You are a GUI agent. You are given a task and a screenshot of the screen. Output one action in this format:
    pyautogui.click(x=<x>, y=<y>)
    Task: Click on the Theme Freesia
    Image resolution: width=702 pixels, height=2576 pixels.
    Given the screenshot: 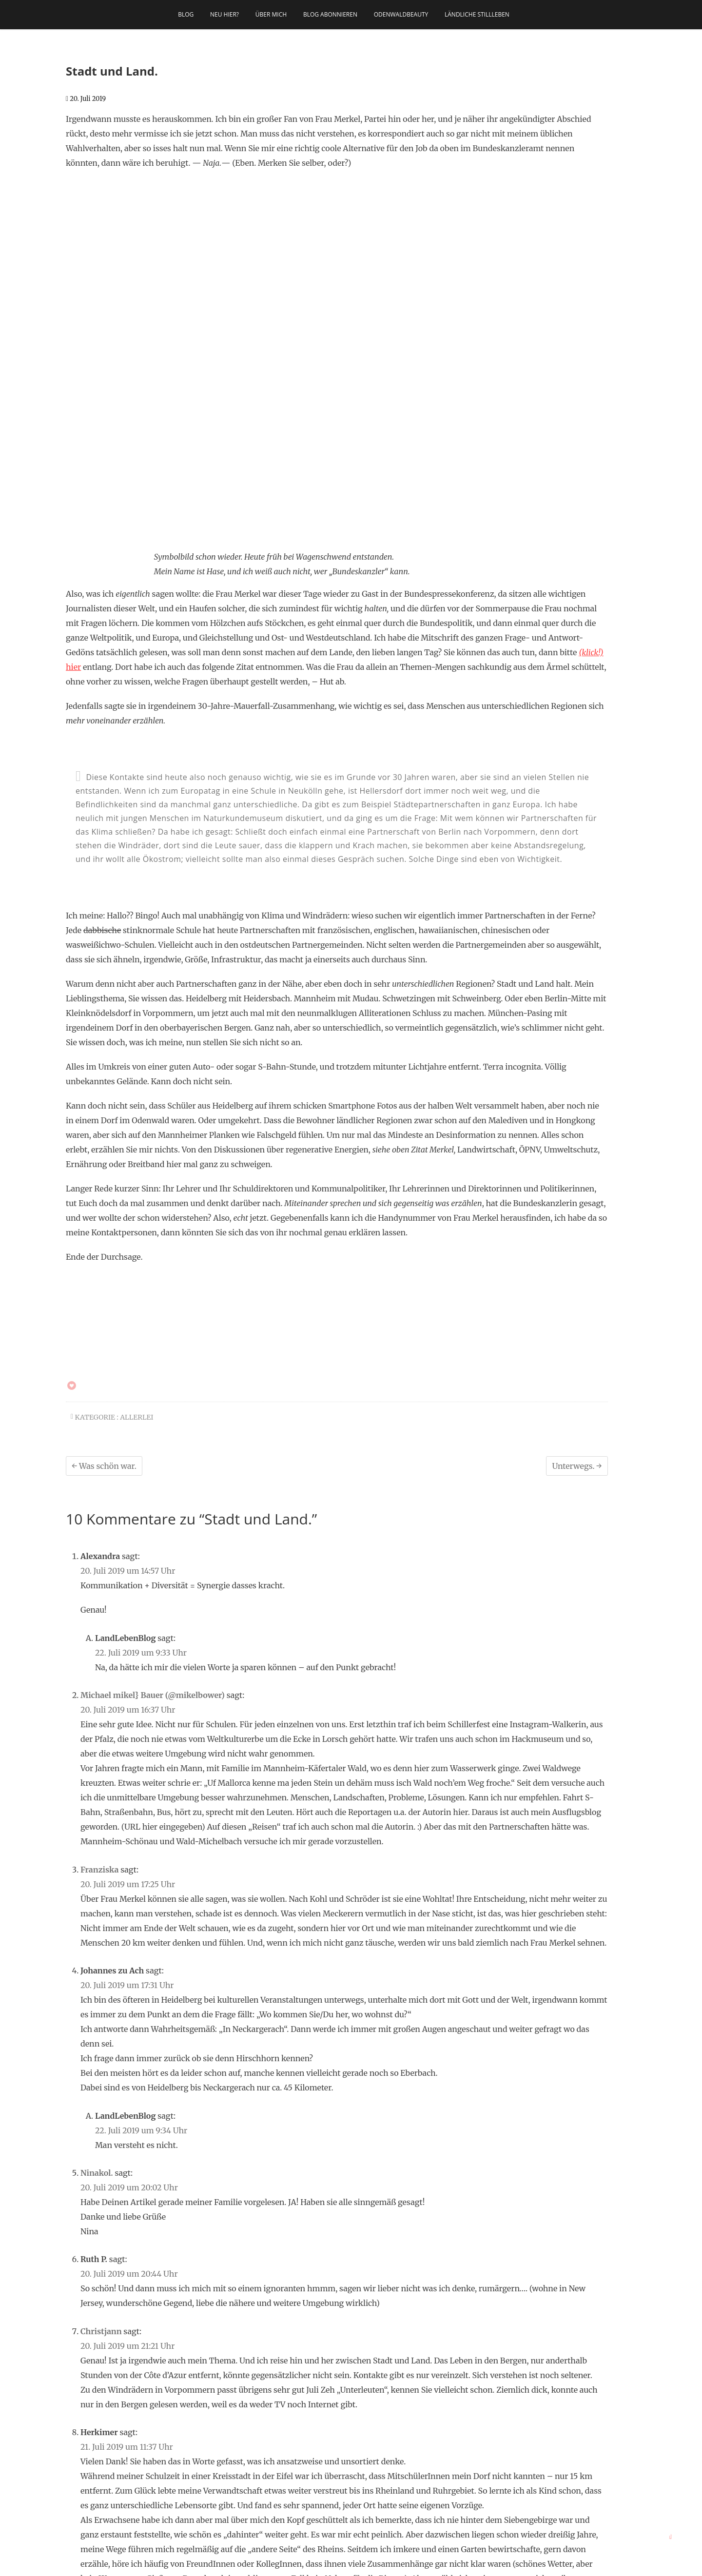 What is the action you would take?
    pyautogui.click(x=367, y=2563)
    